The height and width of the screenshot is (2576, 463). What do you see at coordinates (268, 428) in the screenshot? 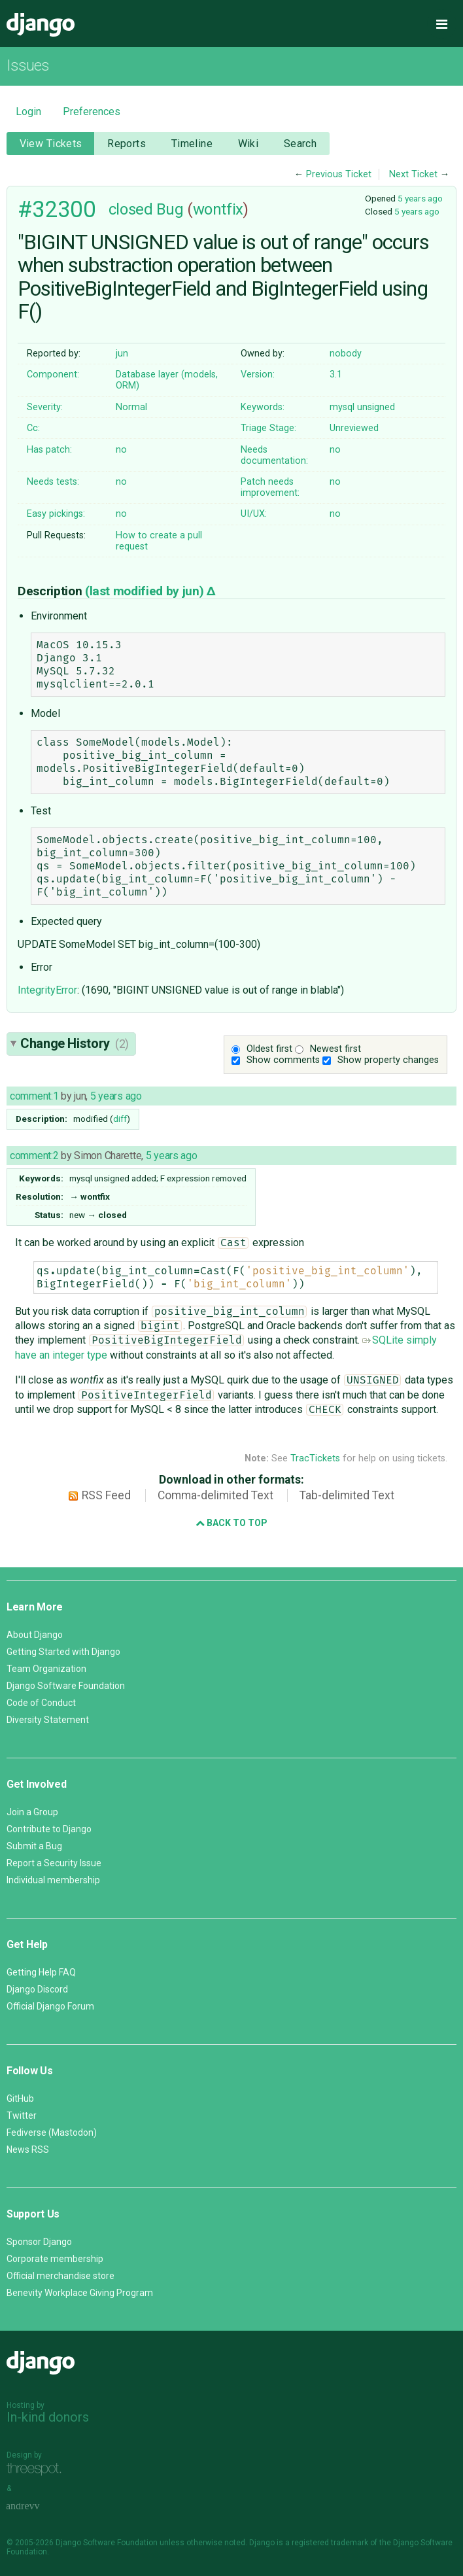
I see `Triage Stage:` at bounding box center [268, 428].